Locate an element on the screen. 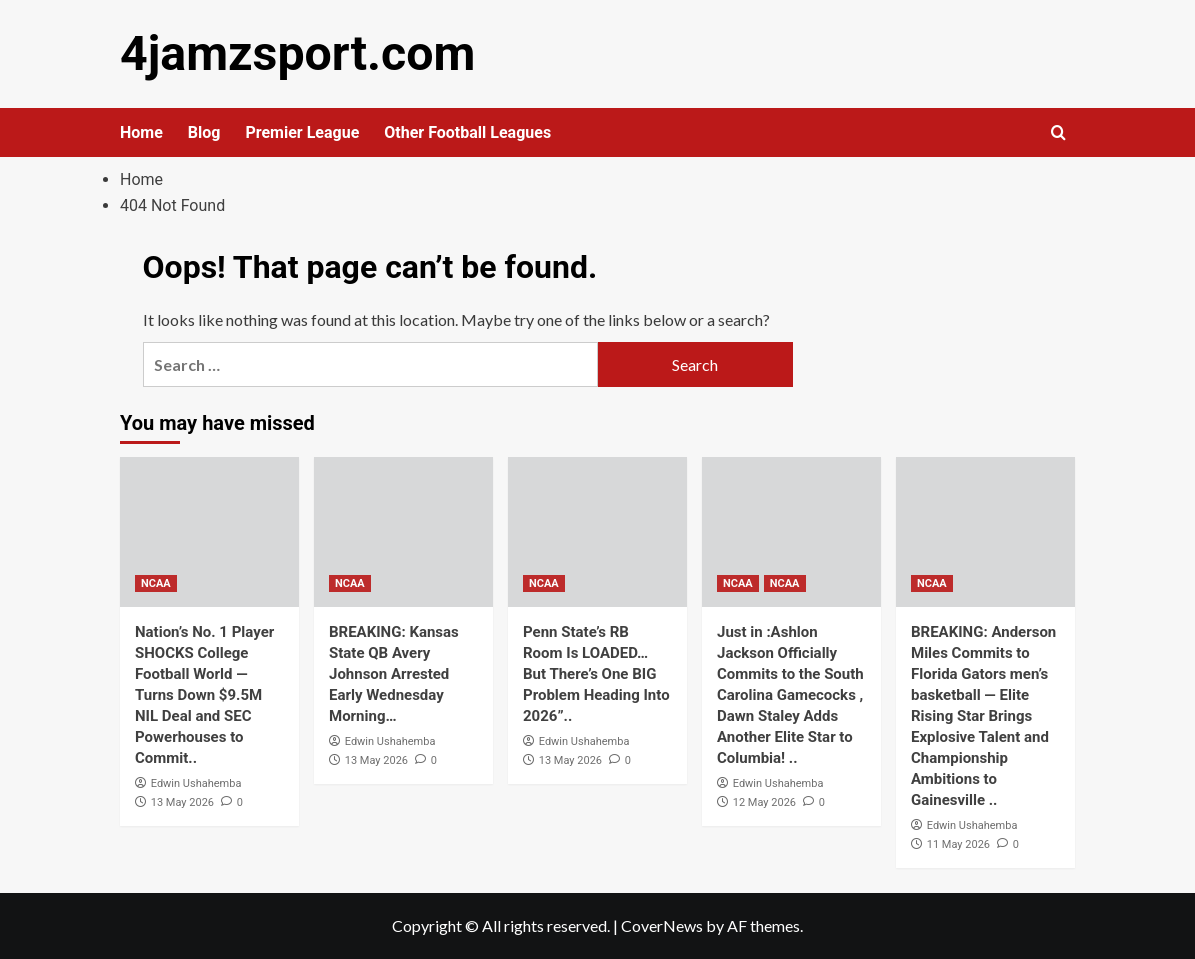 Image resolution: width=1195 pixels, height=959 pixels. [BREAKING: Kansas State QB Avery Johnson Arrested Early Wednesday Morning…] is located at coordinates (403, 532).